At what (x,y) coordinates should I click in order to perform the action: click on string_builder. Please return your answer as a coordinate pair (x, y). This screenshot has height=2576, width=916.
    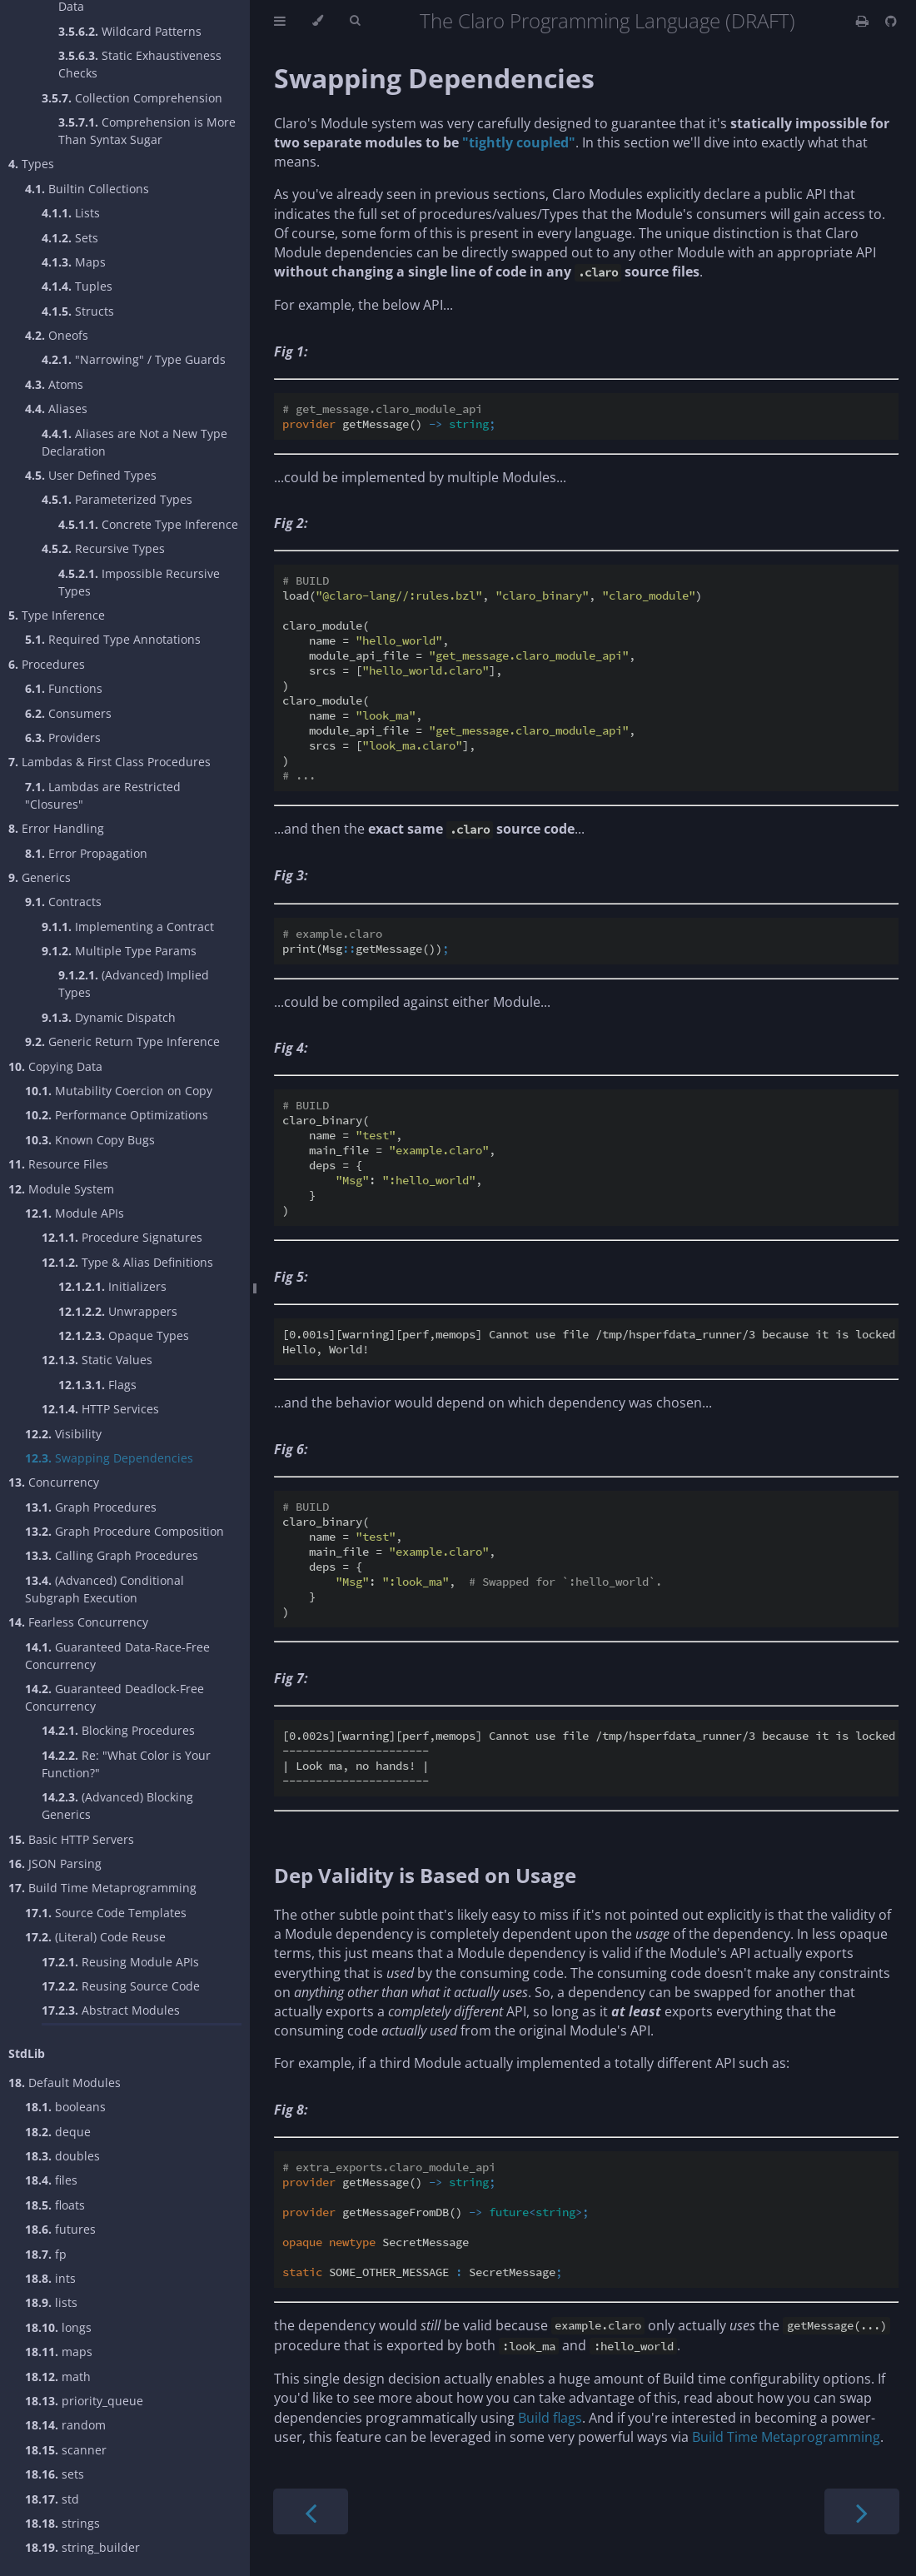
    Looking at the image, I should click on (82, 2547).